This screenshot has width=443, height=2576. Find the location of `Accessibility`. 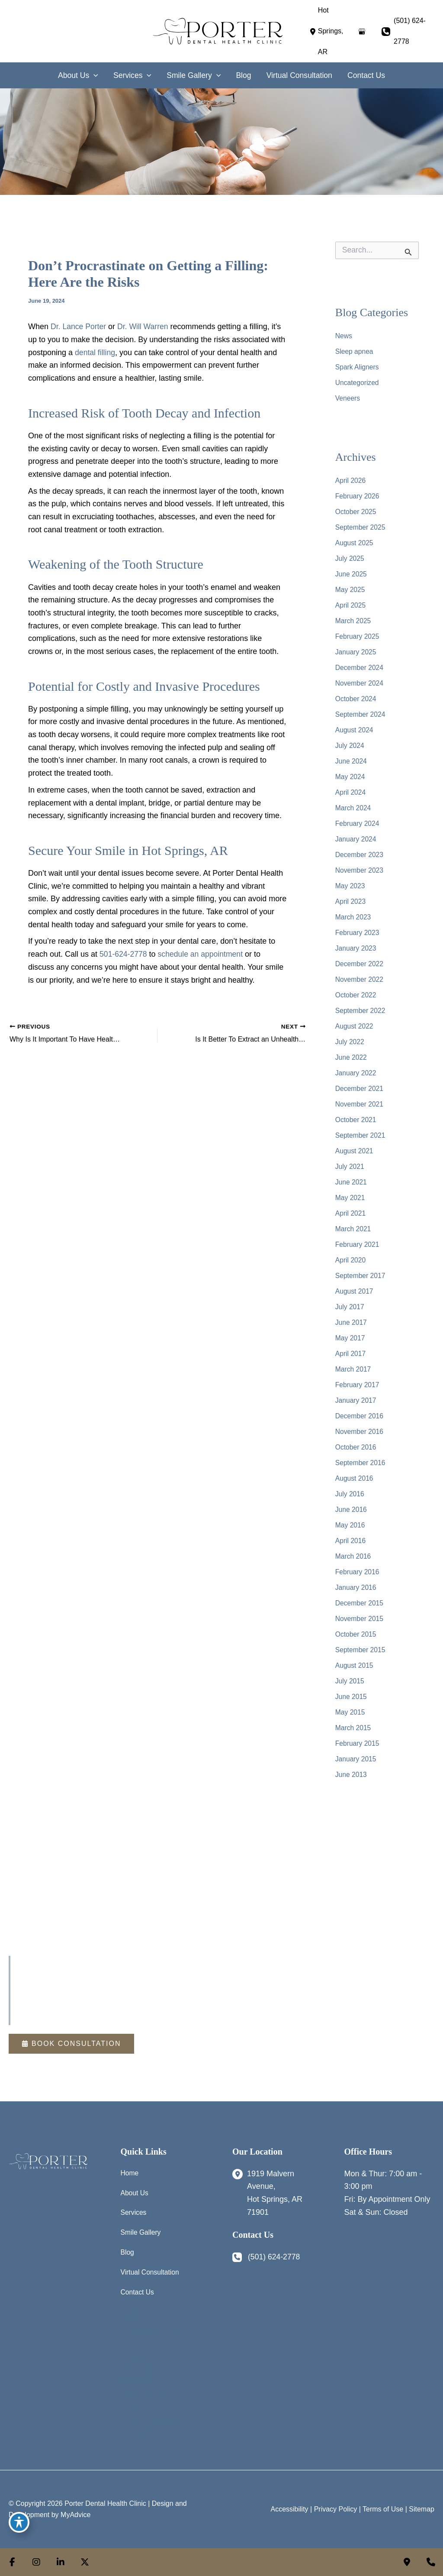

Accessibility is located at coordinates (289, 2506).